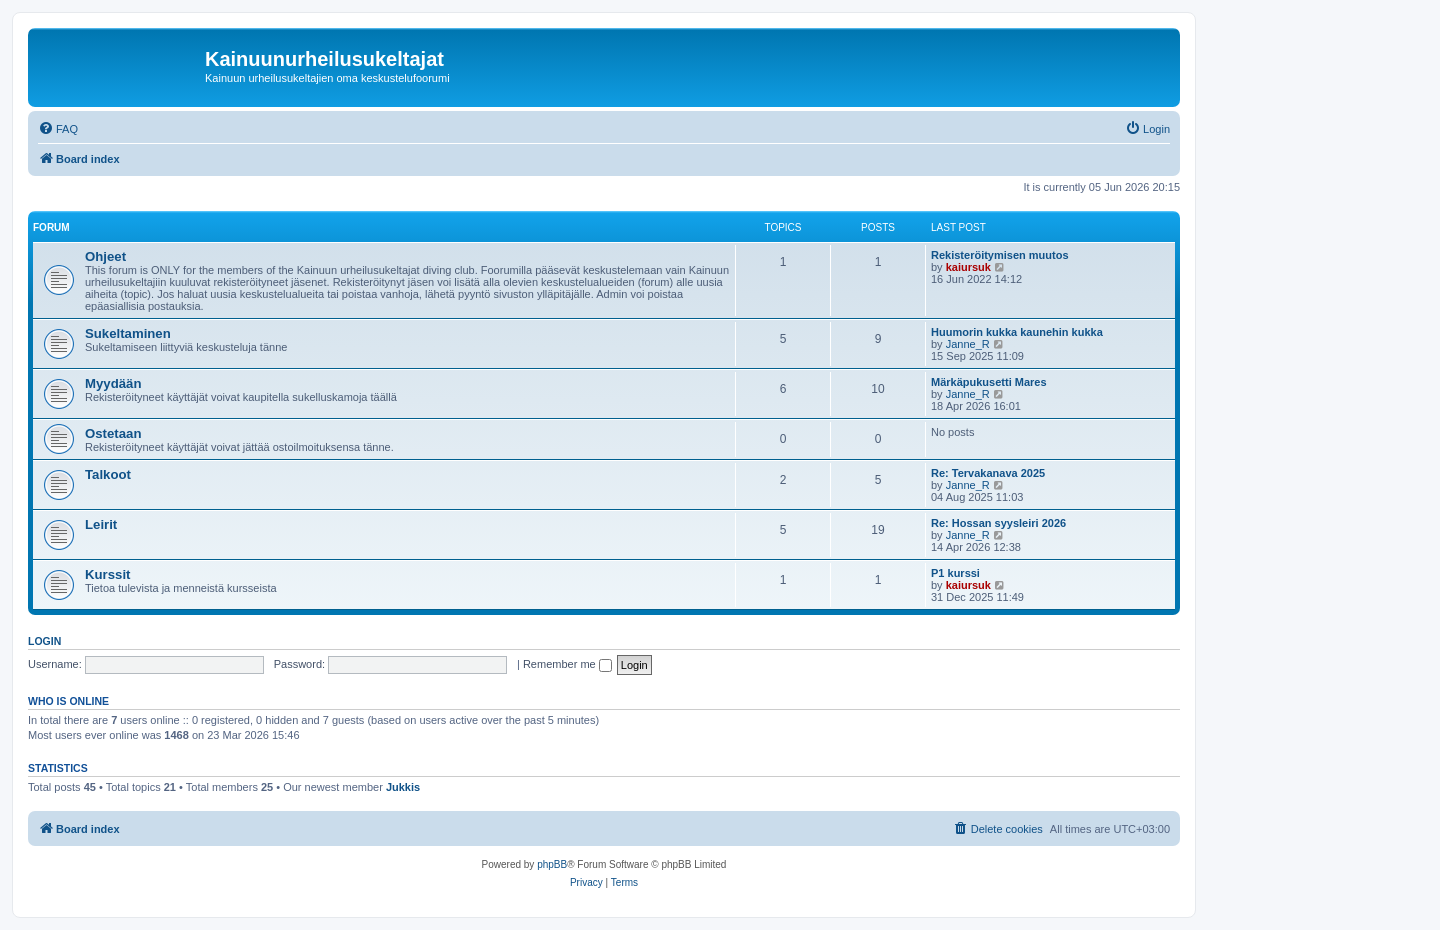 The height and width of the screenshot is (930, 1440). I want to click on Talkoot, so click(108, 474).